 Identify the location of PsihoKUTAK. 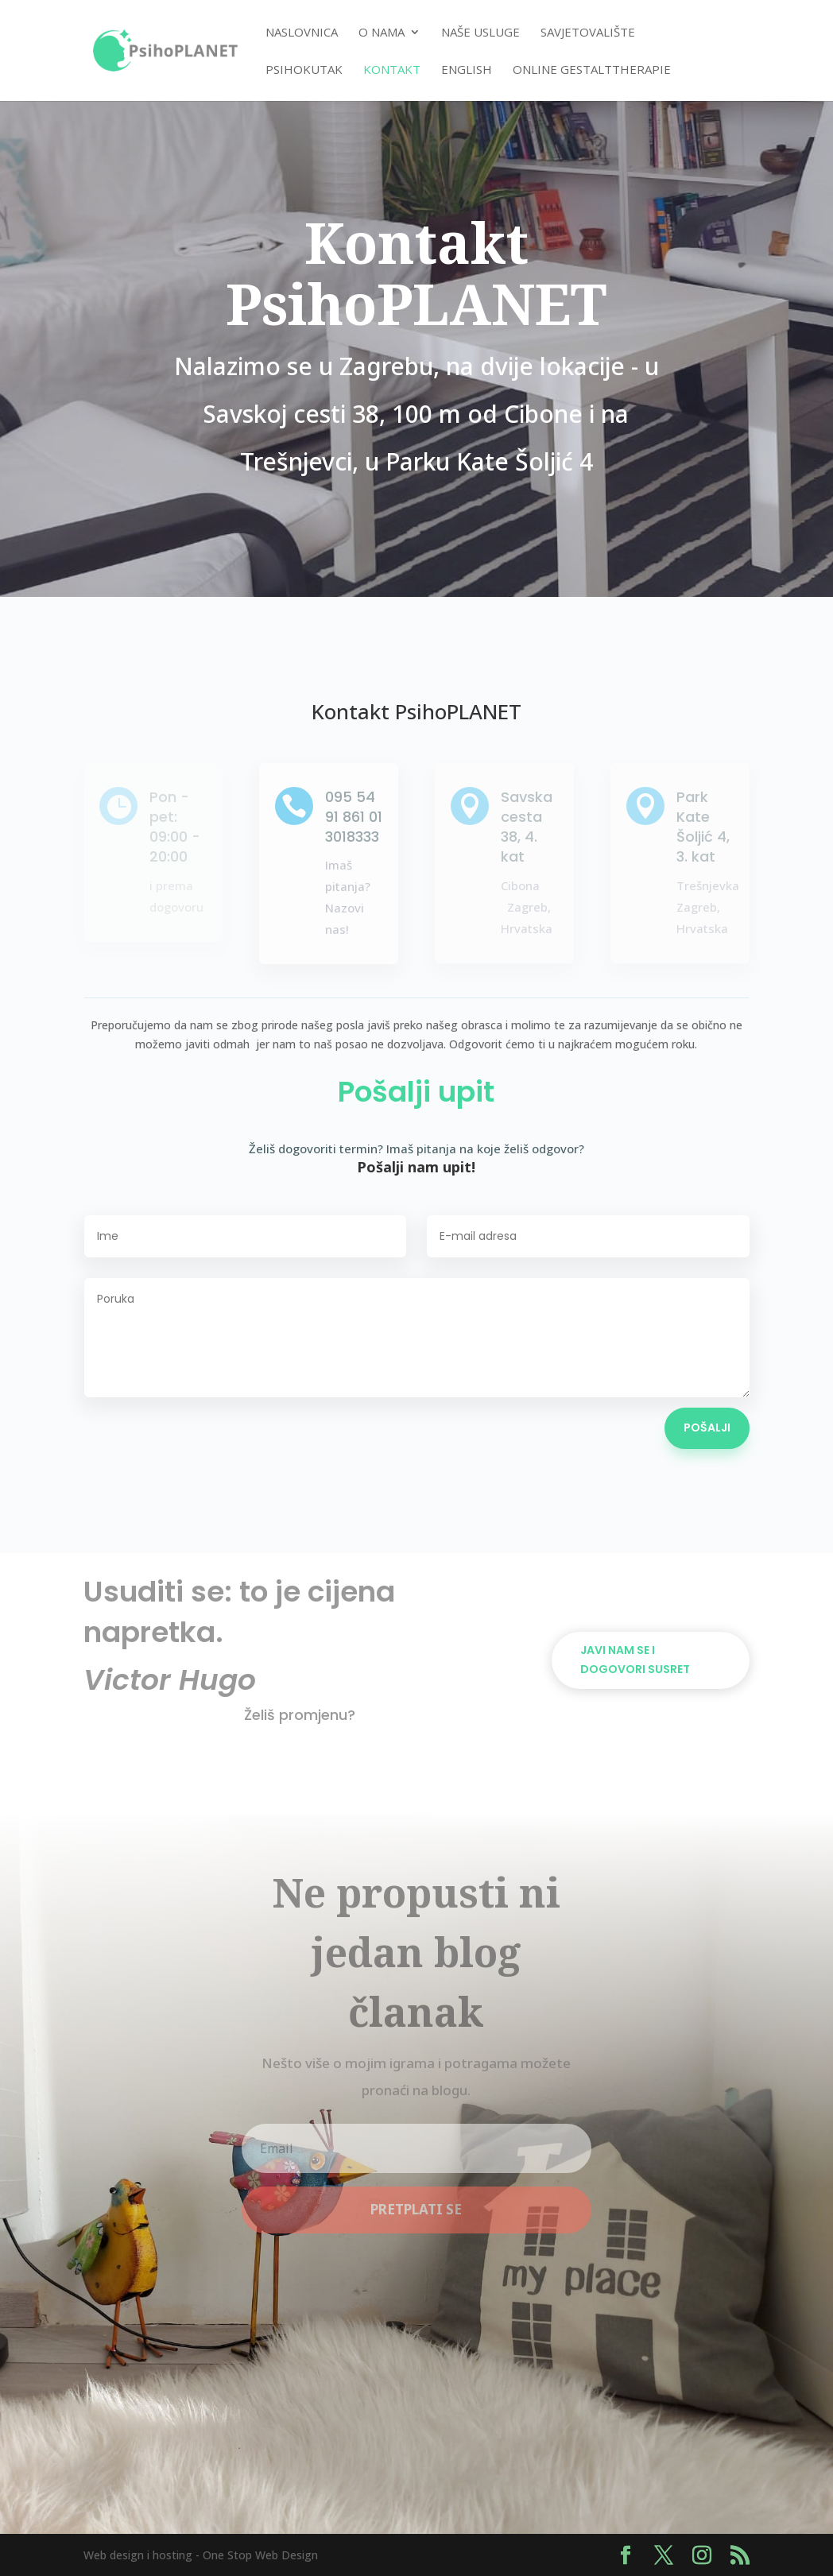
(304, 70).